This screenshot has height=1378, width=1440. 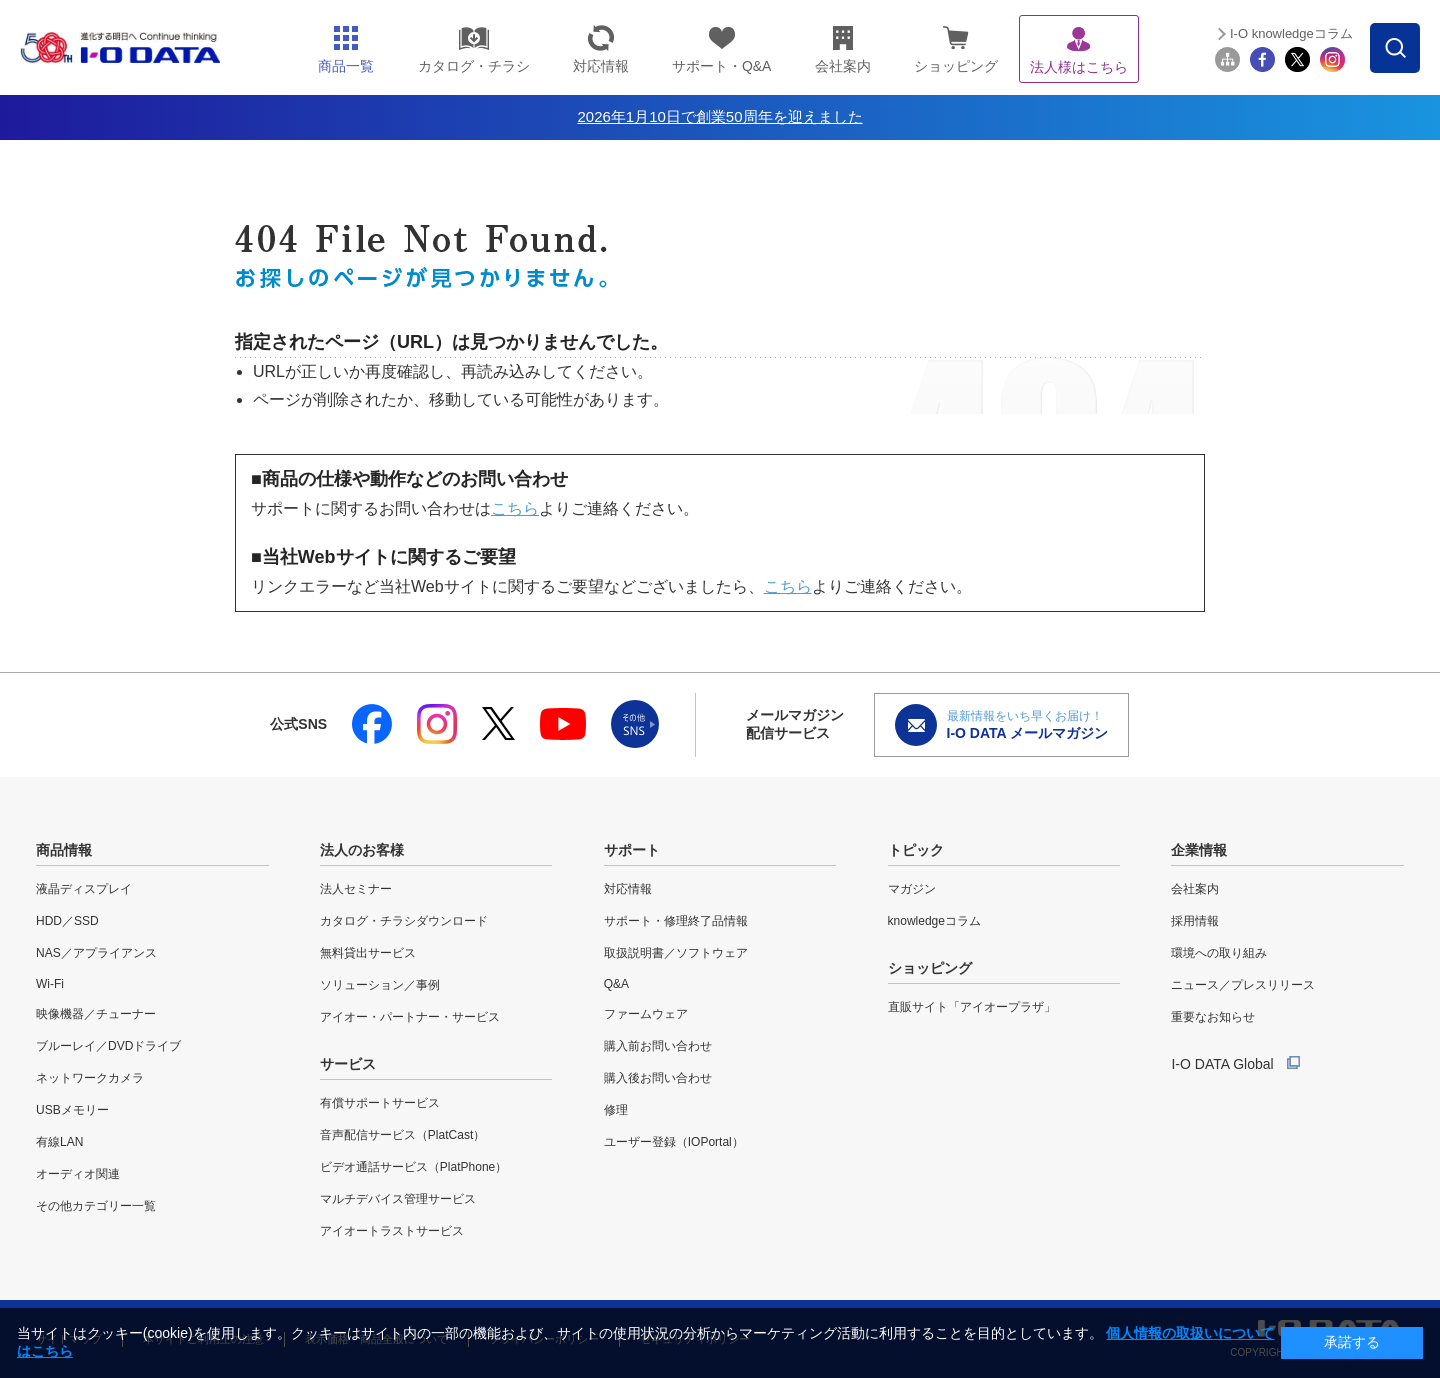 What do you see at coordinates (646, 1014) in the screenshot?
I see `ファームウェア` at bounding box center [646, 1014].